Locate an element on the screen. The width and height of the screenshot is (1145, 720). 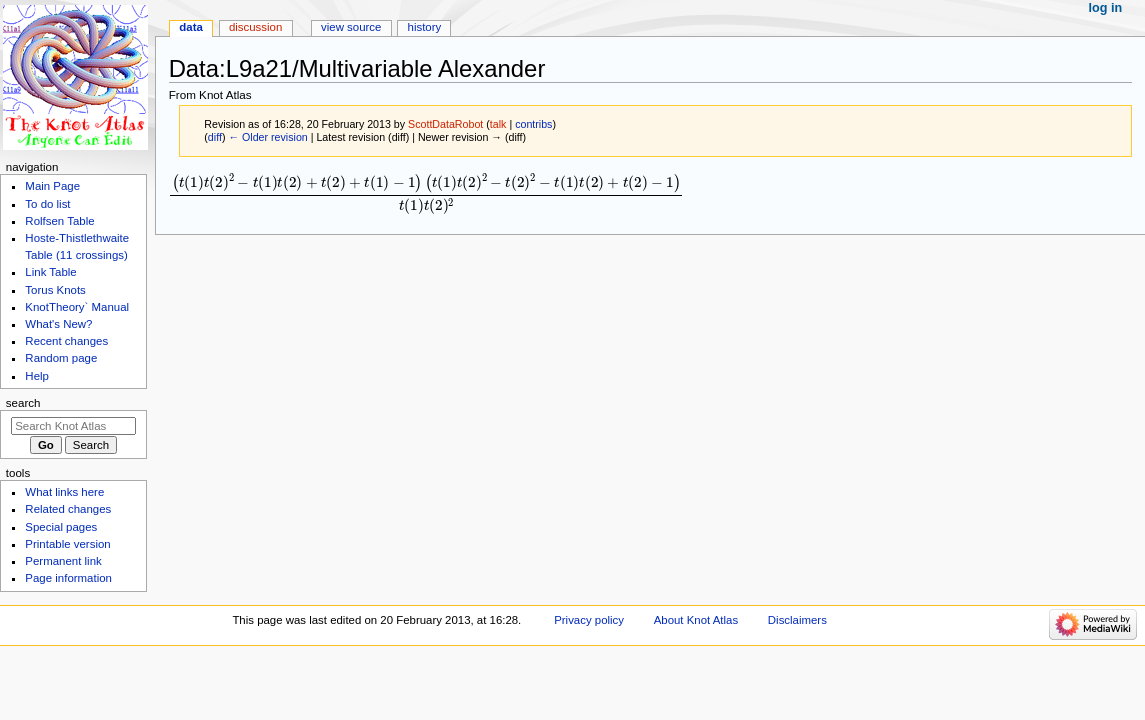
Recent changes is located at coordinates (66, 341).